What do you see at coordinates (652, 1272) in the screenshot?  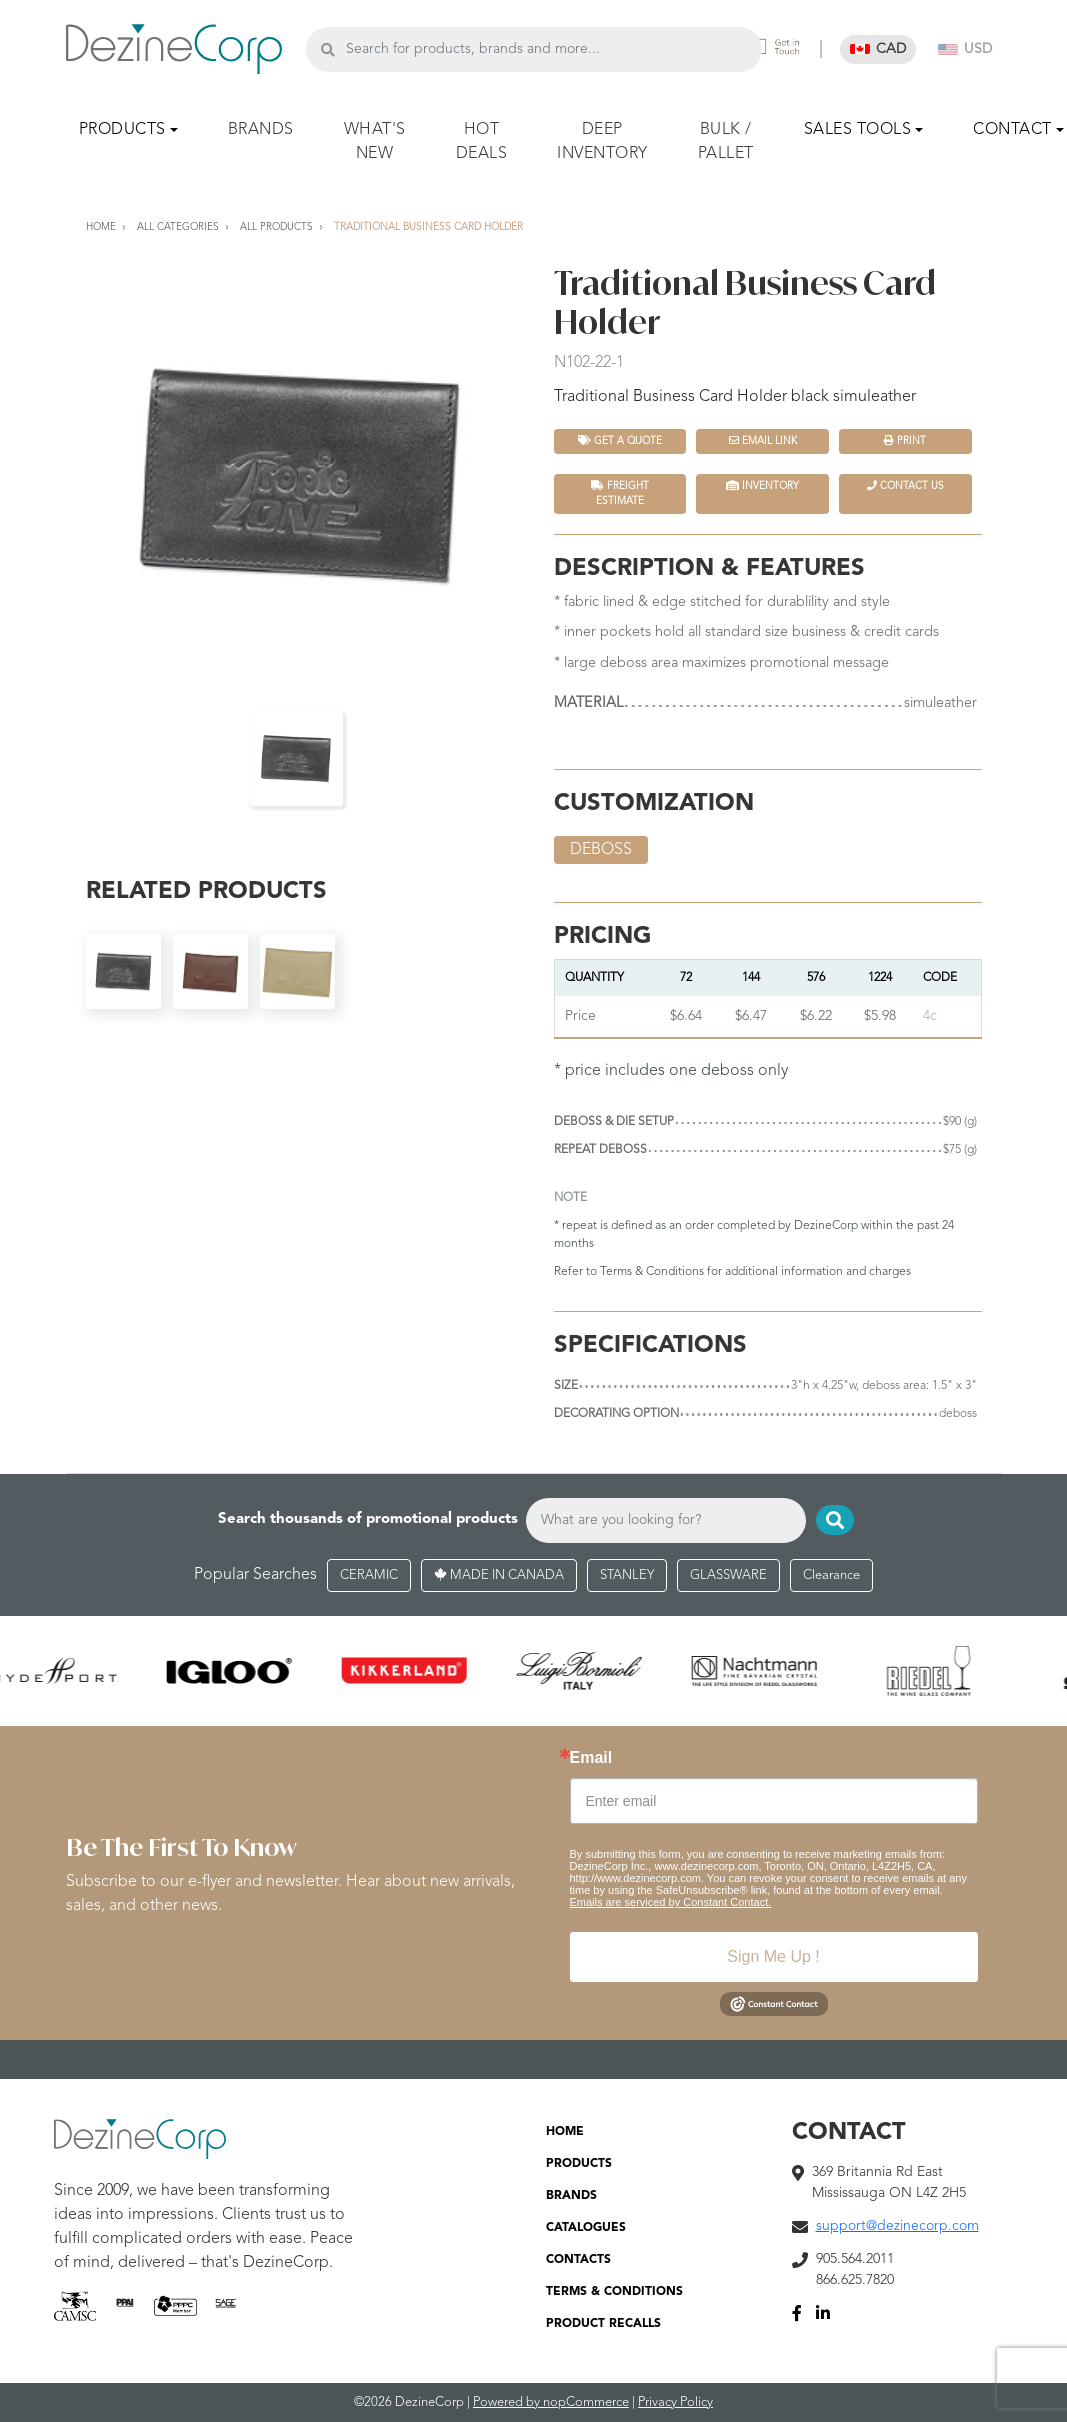 I see `Terms & Conditions` at bounding box center [652, 1272].